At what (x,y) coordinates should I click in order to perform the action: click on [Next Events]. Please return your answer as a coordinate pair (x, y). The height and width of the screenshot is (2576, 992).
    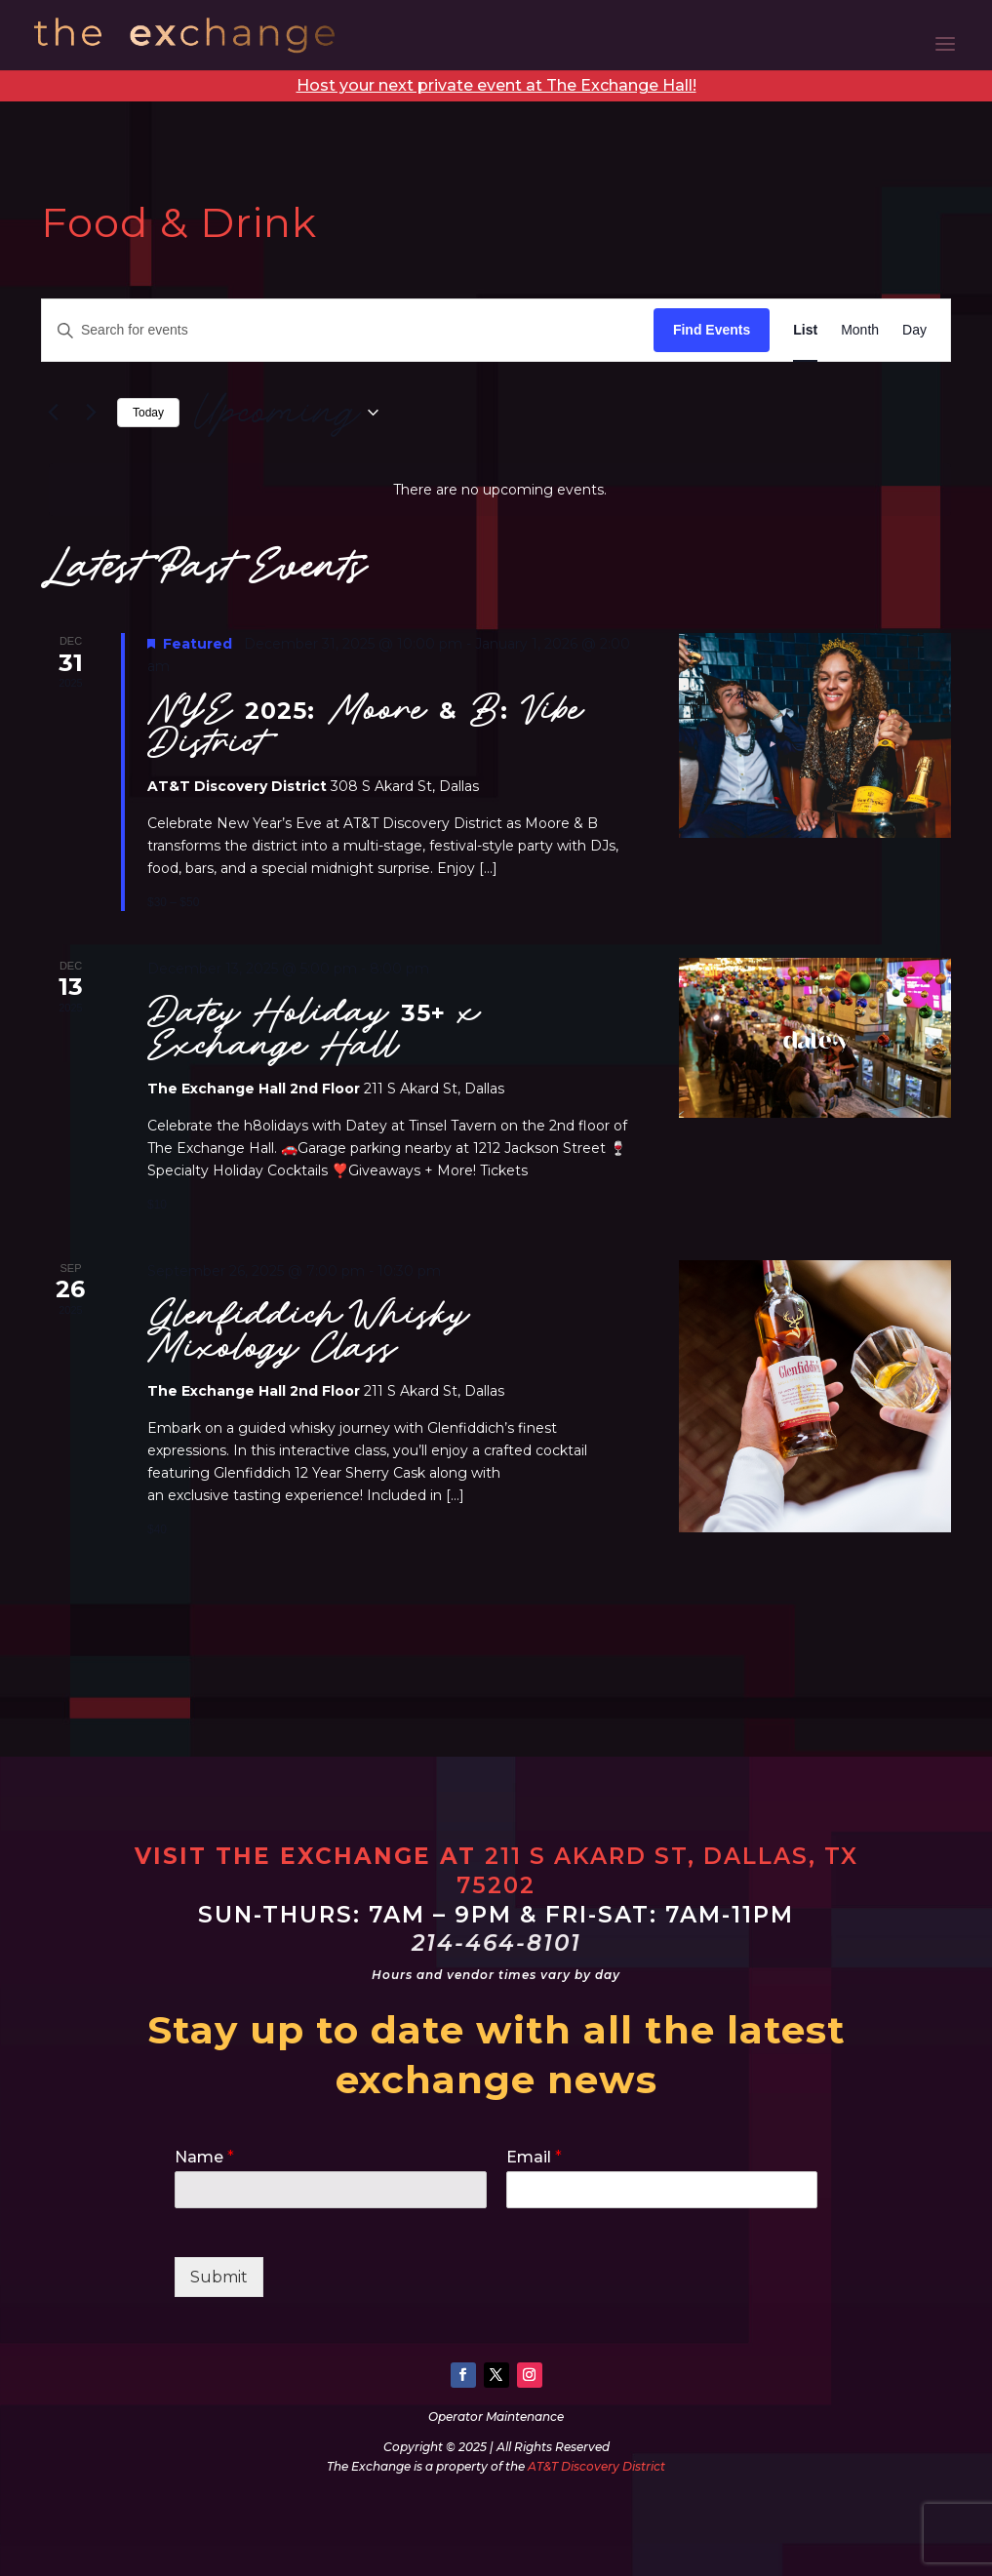
    Looking at the image, I should click on (90, 412).